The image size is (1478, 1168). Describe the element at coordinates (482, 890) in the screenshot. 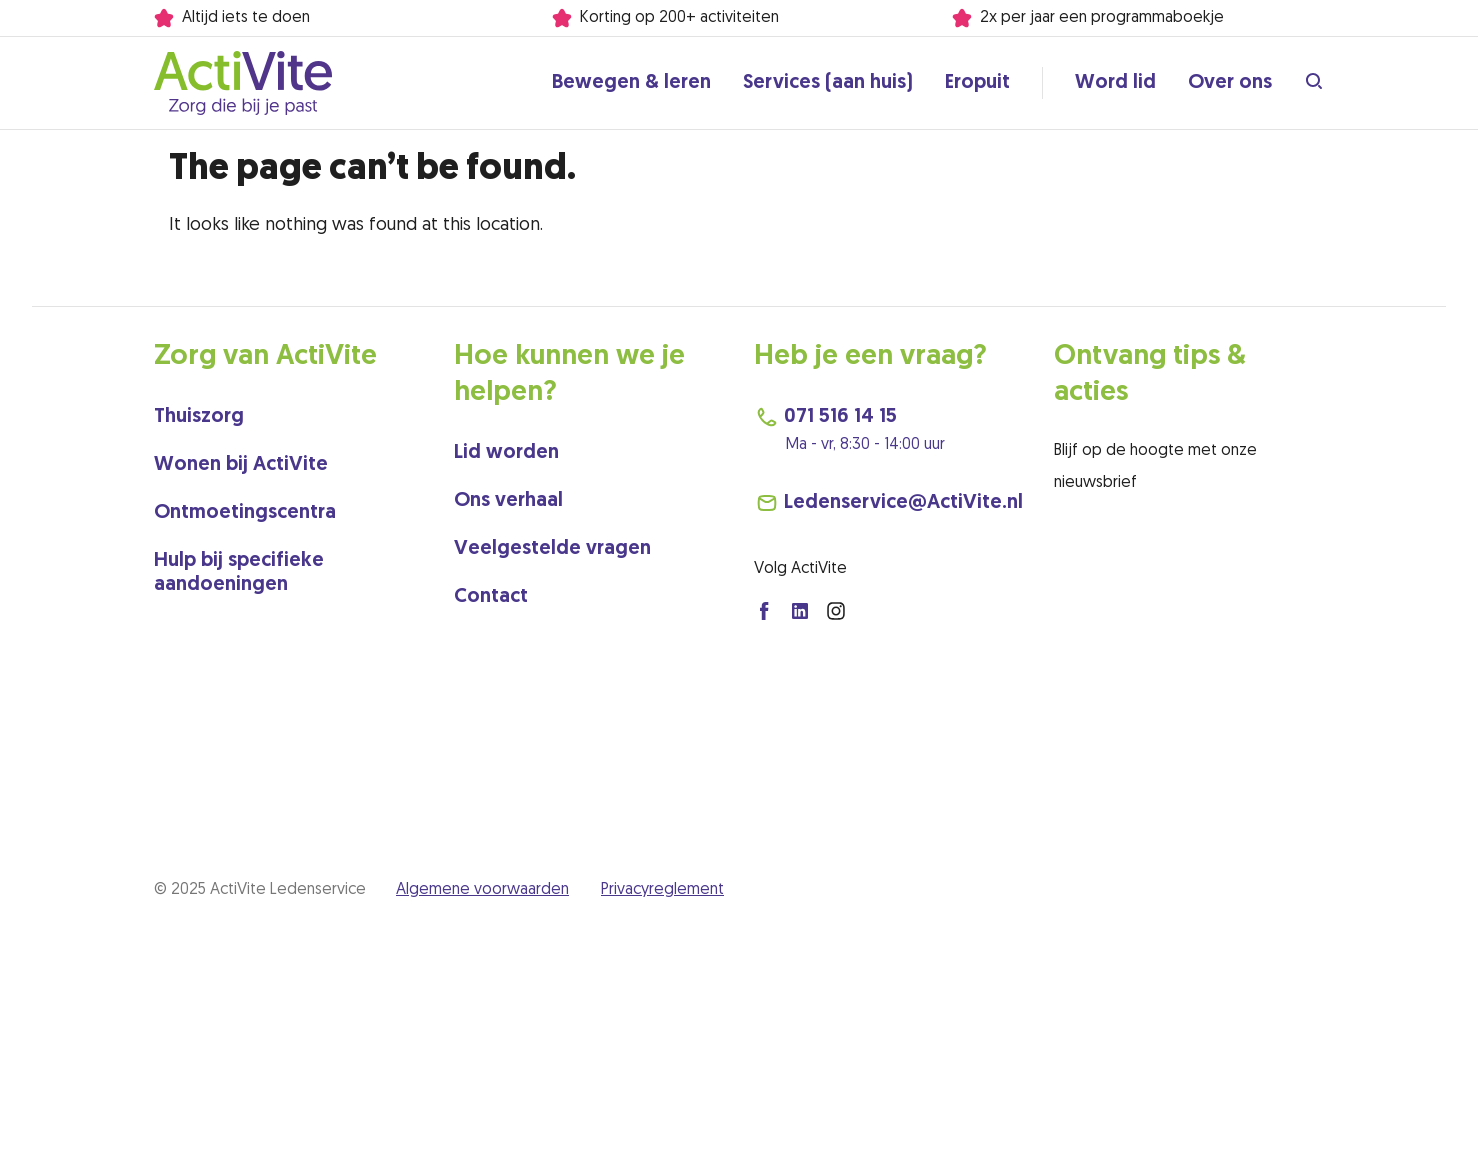

I see `Algemene voorwaarden` at that location.